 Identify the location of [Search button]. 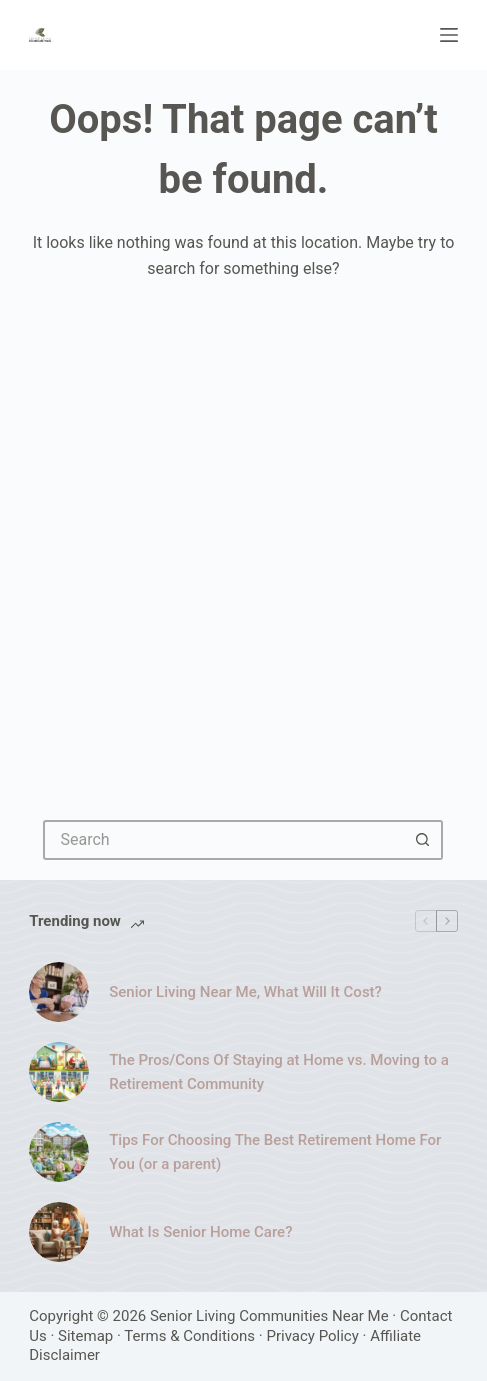
(423, 840).